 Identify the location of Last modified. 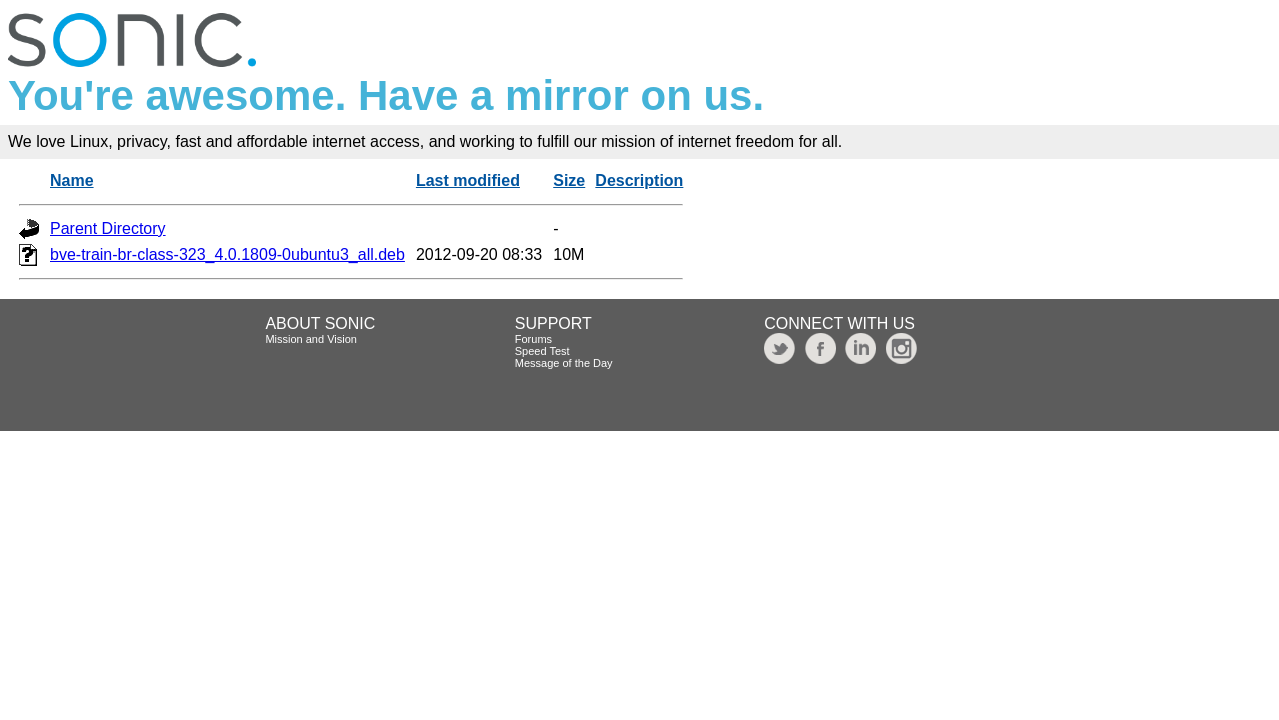
(468, 180).